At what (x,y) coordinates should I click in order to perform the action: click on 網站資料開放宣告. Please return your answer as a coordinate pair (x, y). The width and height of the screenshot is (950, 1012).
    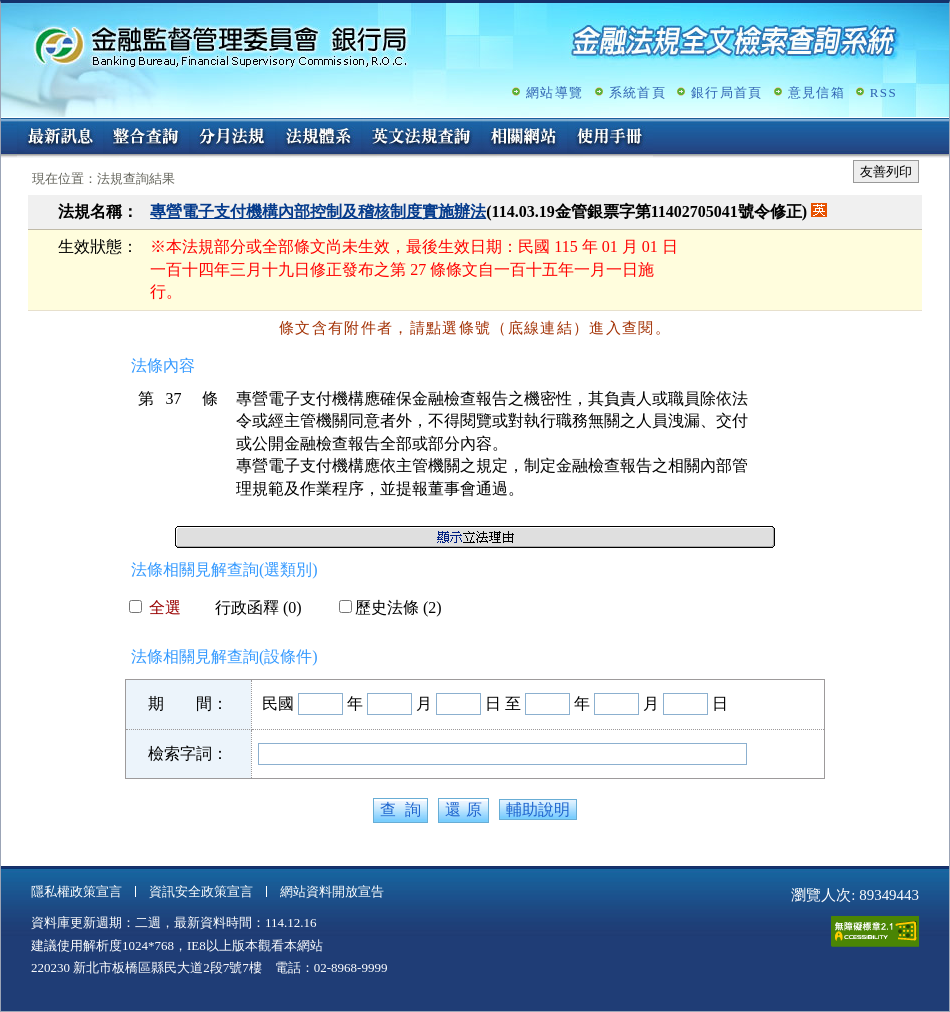
    Looking at the image, I should click on (332, 891).